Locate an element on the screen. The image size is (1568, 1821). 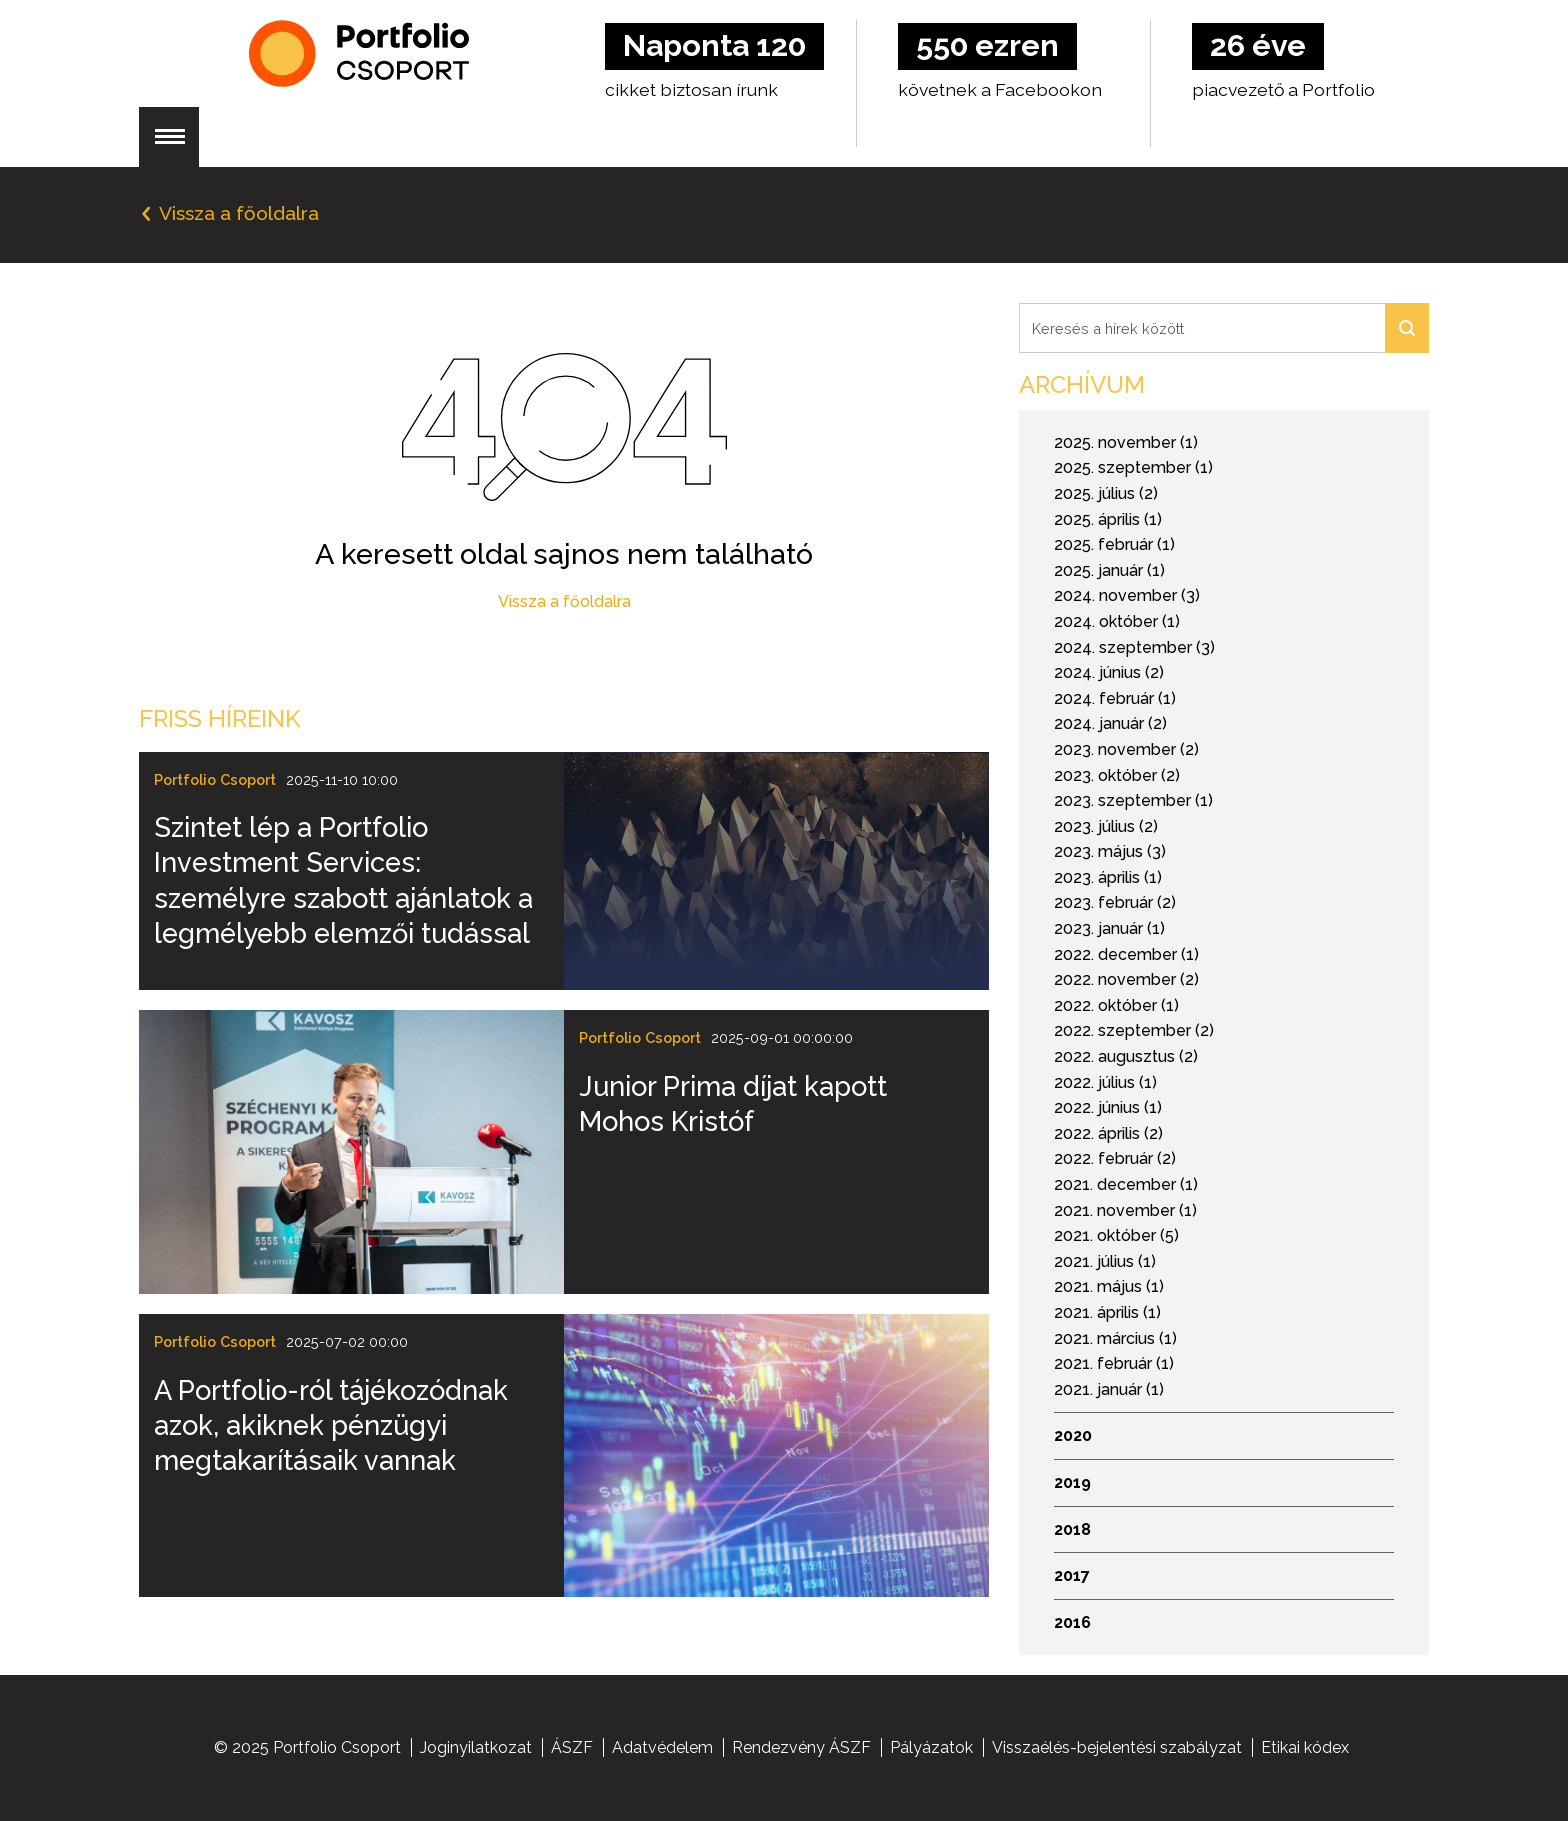
2023. január (1) is located at coordinates (1109, 928).